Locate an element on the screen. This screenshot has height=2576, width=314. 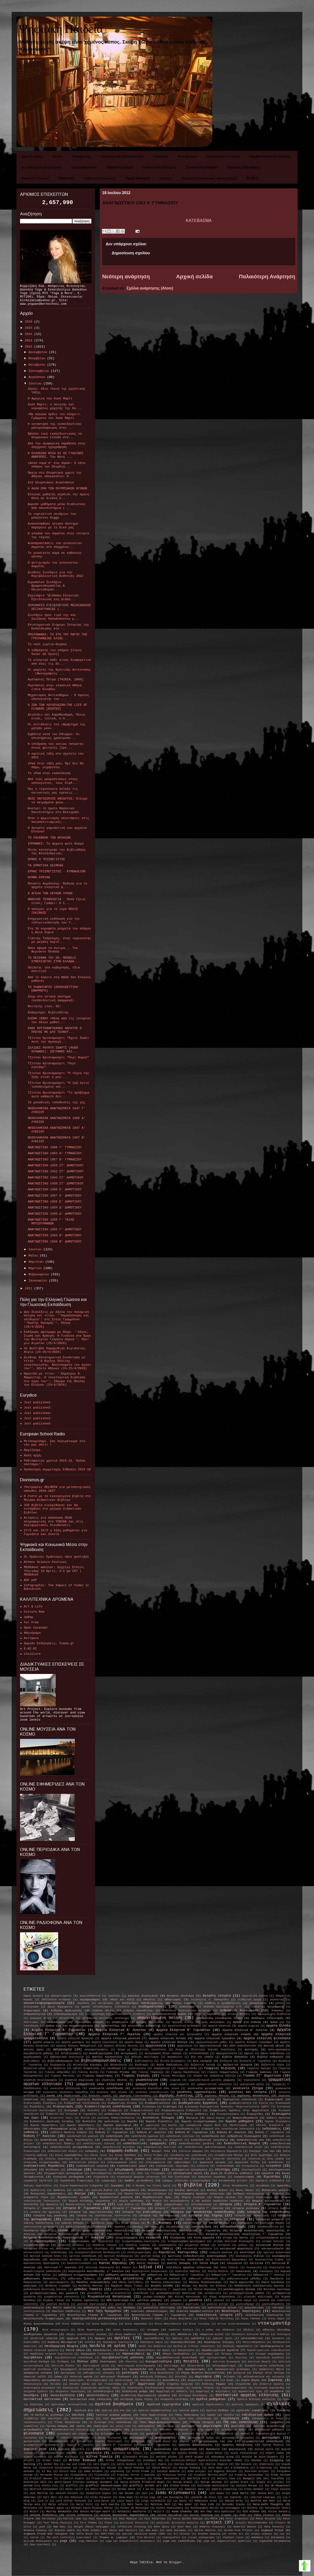
Φεβρουαρίου is located at coordinates (40, 1274).